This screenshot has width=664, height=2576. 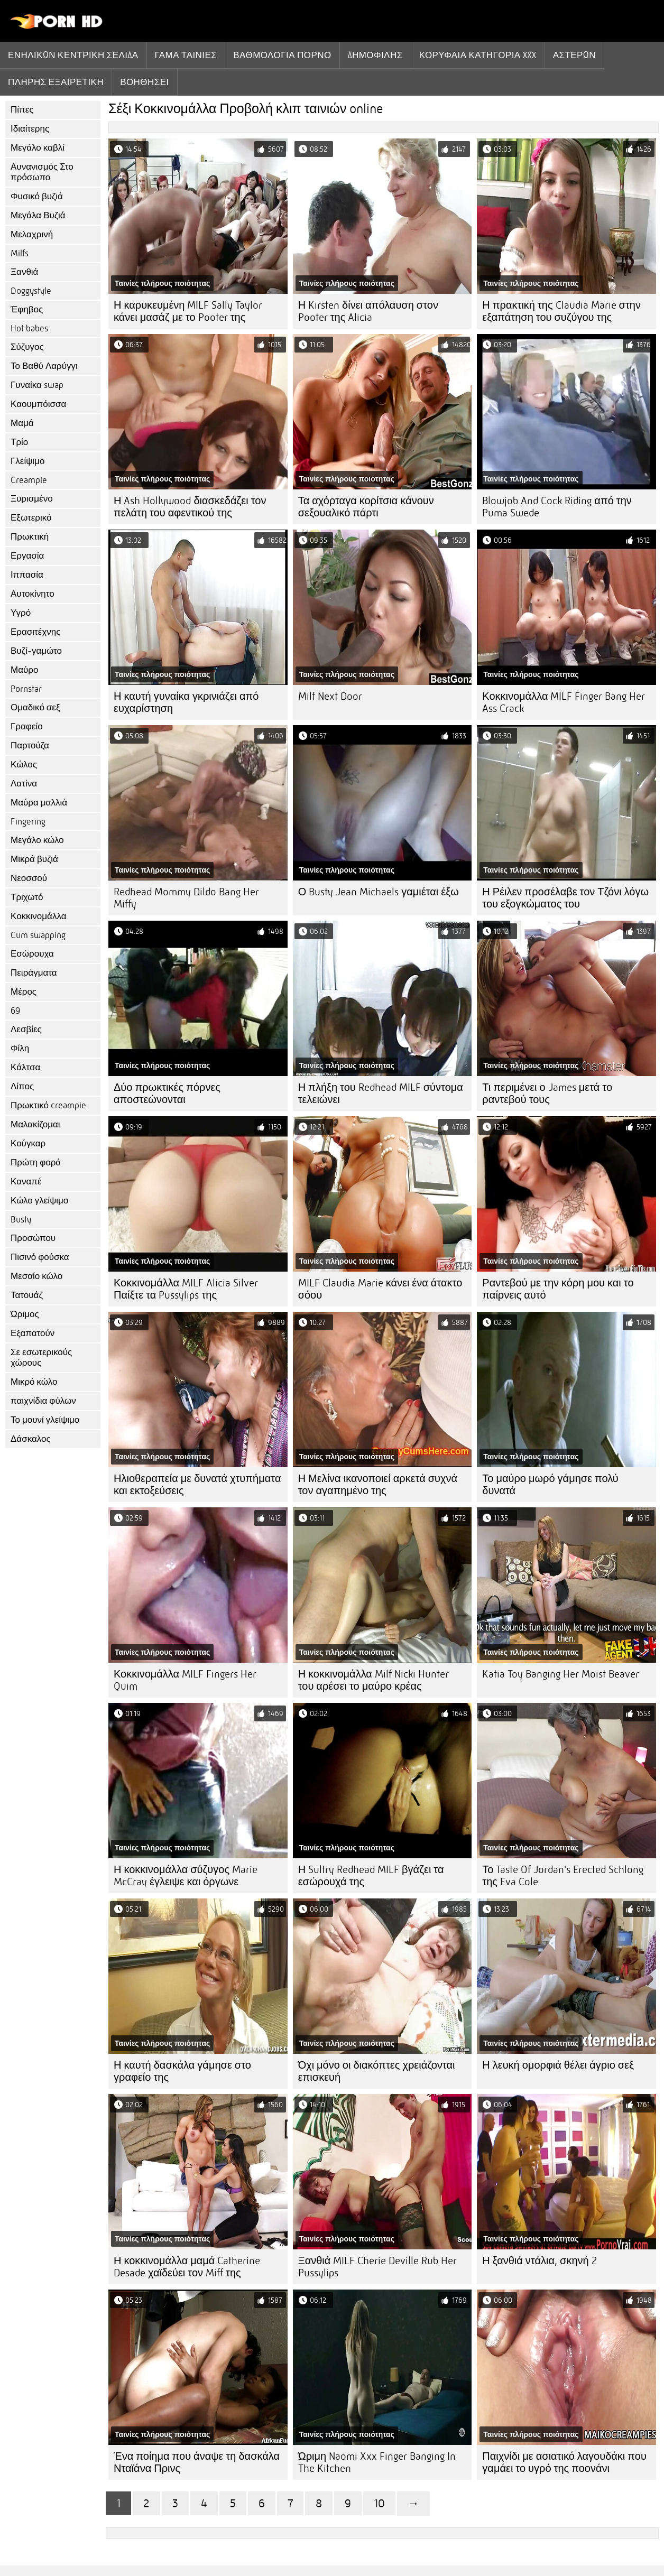 I want to click on Βοηθήσει, so click(x=144, y=82).